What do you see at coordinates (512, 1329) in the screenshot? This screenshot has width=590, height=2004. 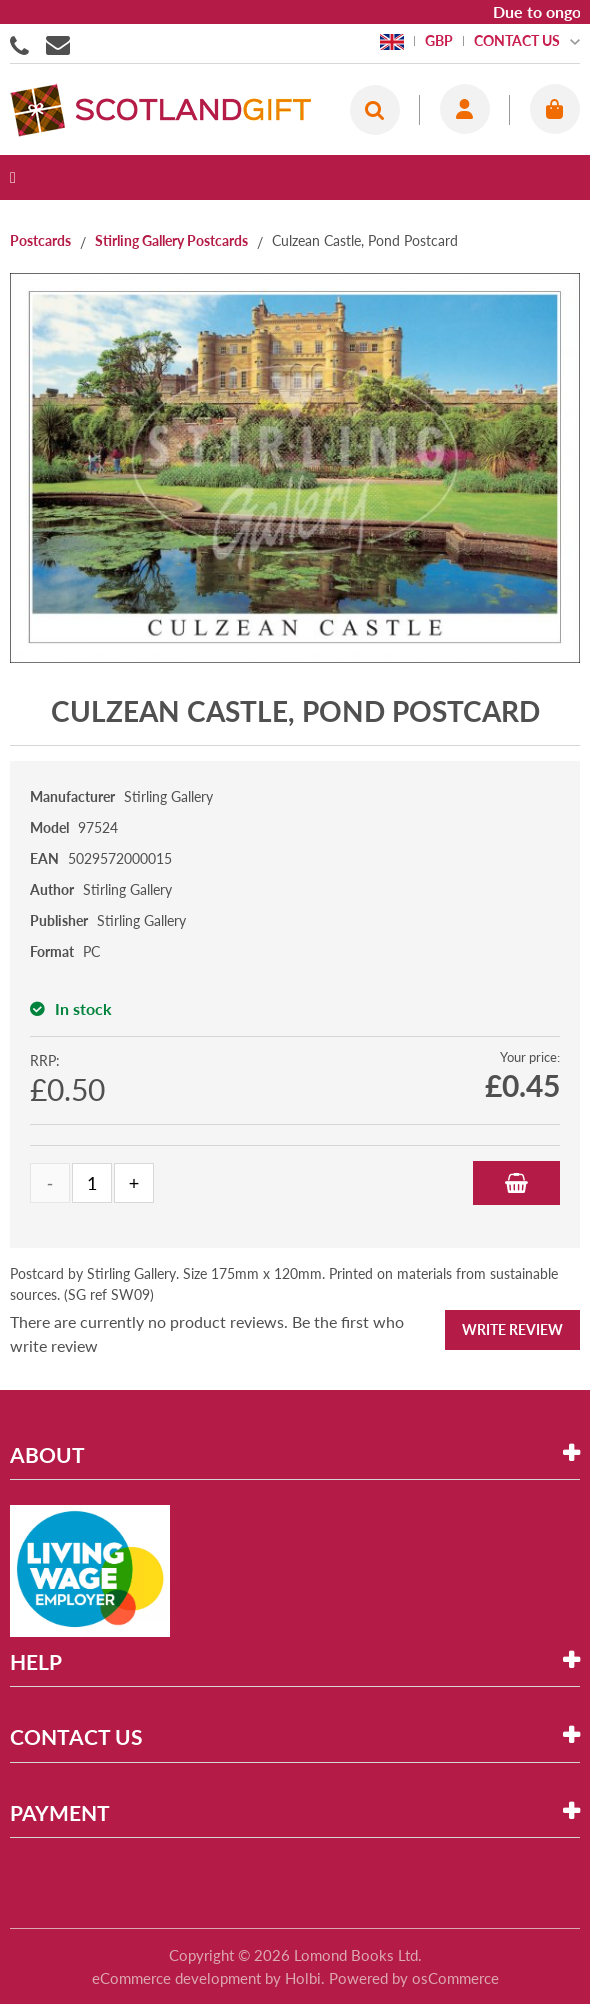 I see `Write Review` at bounding box center [512, 1329].